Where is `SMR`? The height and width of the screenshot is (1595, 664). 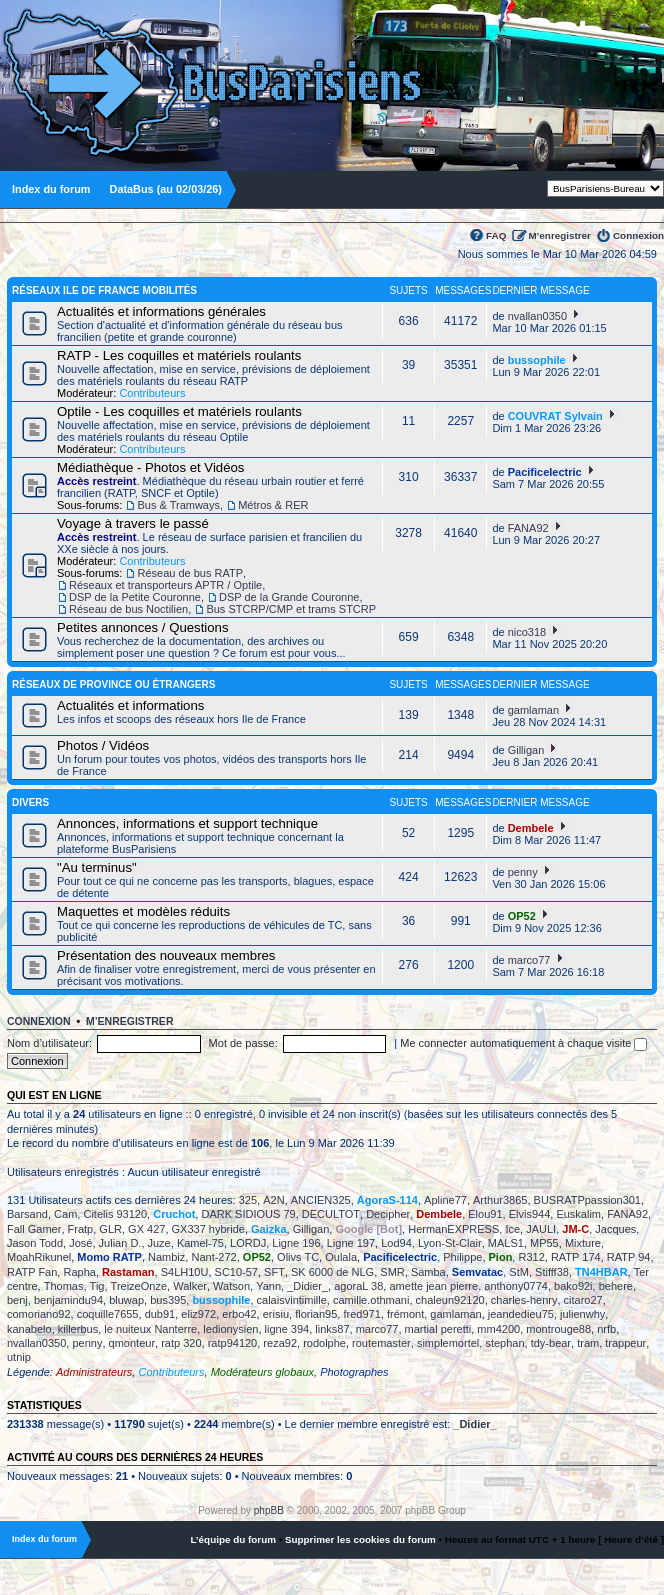
SMR is located at coordinates (392, 1272).